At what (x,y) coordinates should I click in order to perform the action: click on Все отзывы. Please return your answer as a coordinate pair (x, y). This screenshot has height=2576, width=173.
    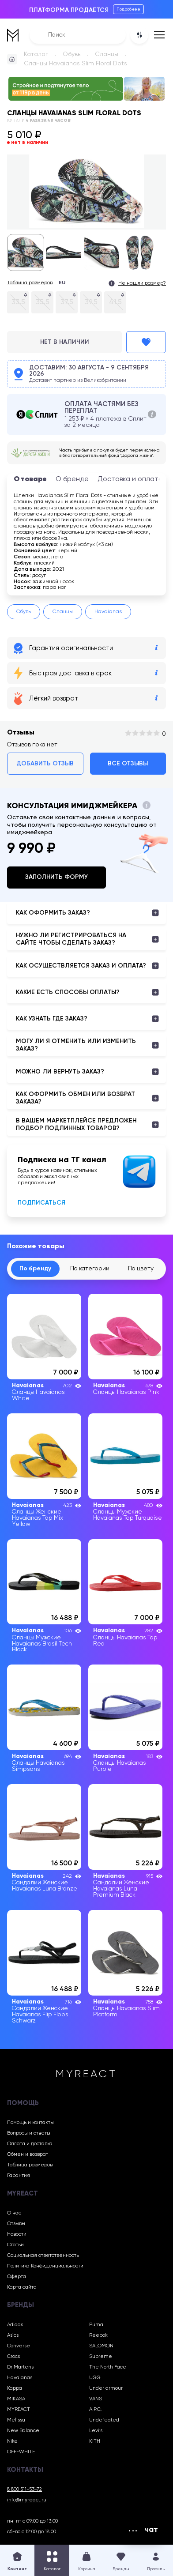
    Looking at the image, I should click on (128, 764).